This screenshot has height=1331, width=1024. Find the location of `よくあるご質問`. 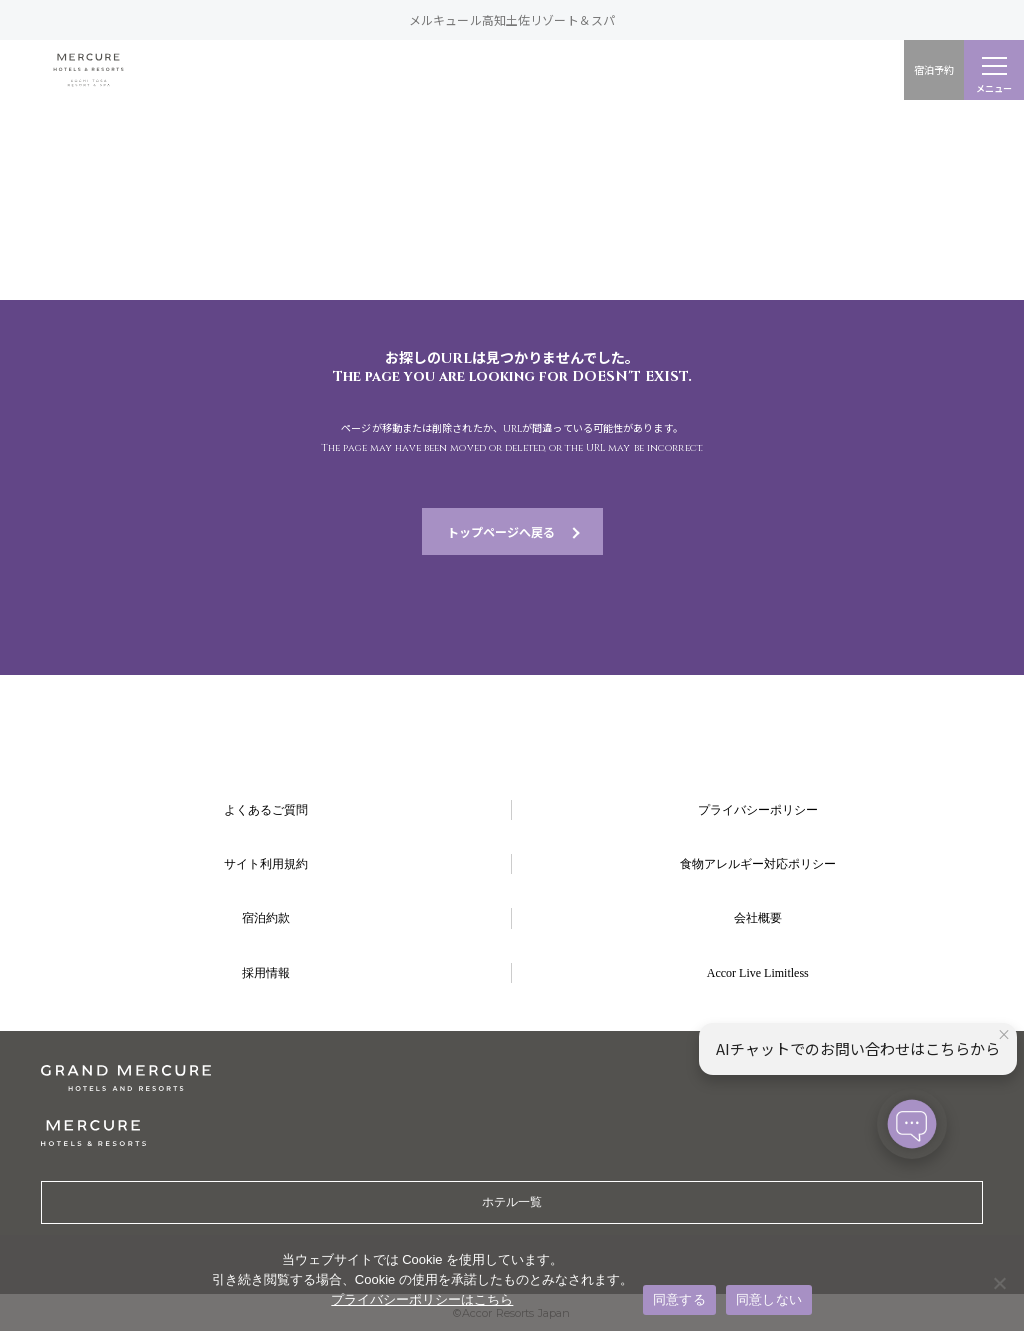

よくあるご質問 is located at coordinates (266, 810).